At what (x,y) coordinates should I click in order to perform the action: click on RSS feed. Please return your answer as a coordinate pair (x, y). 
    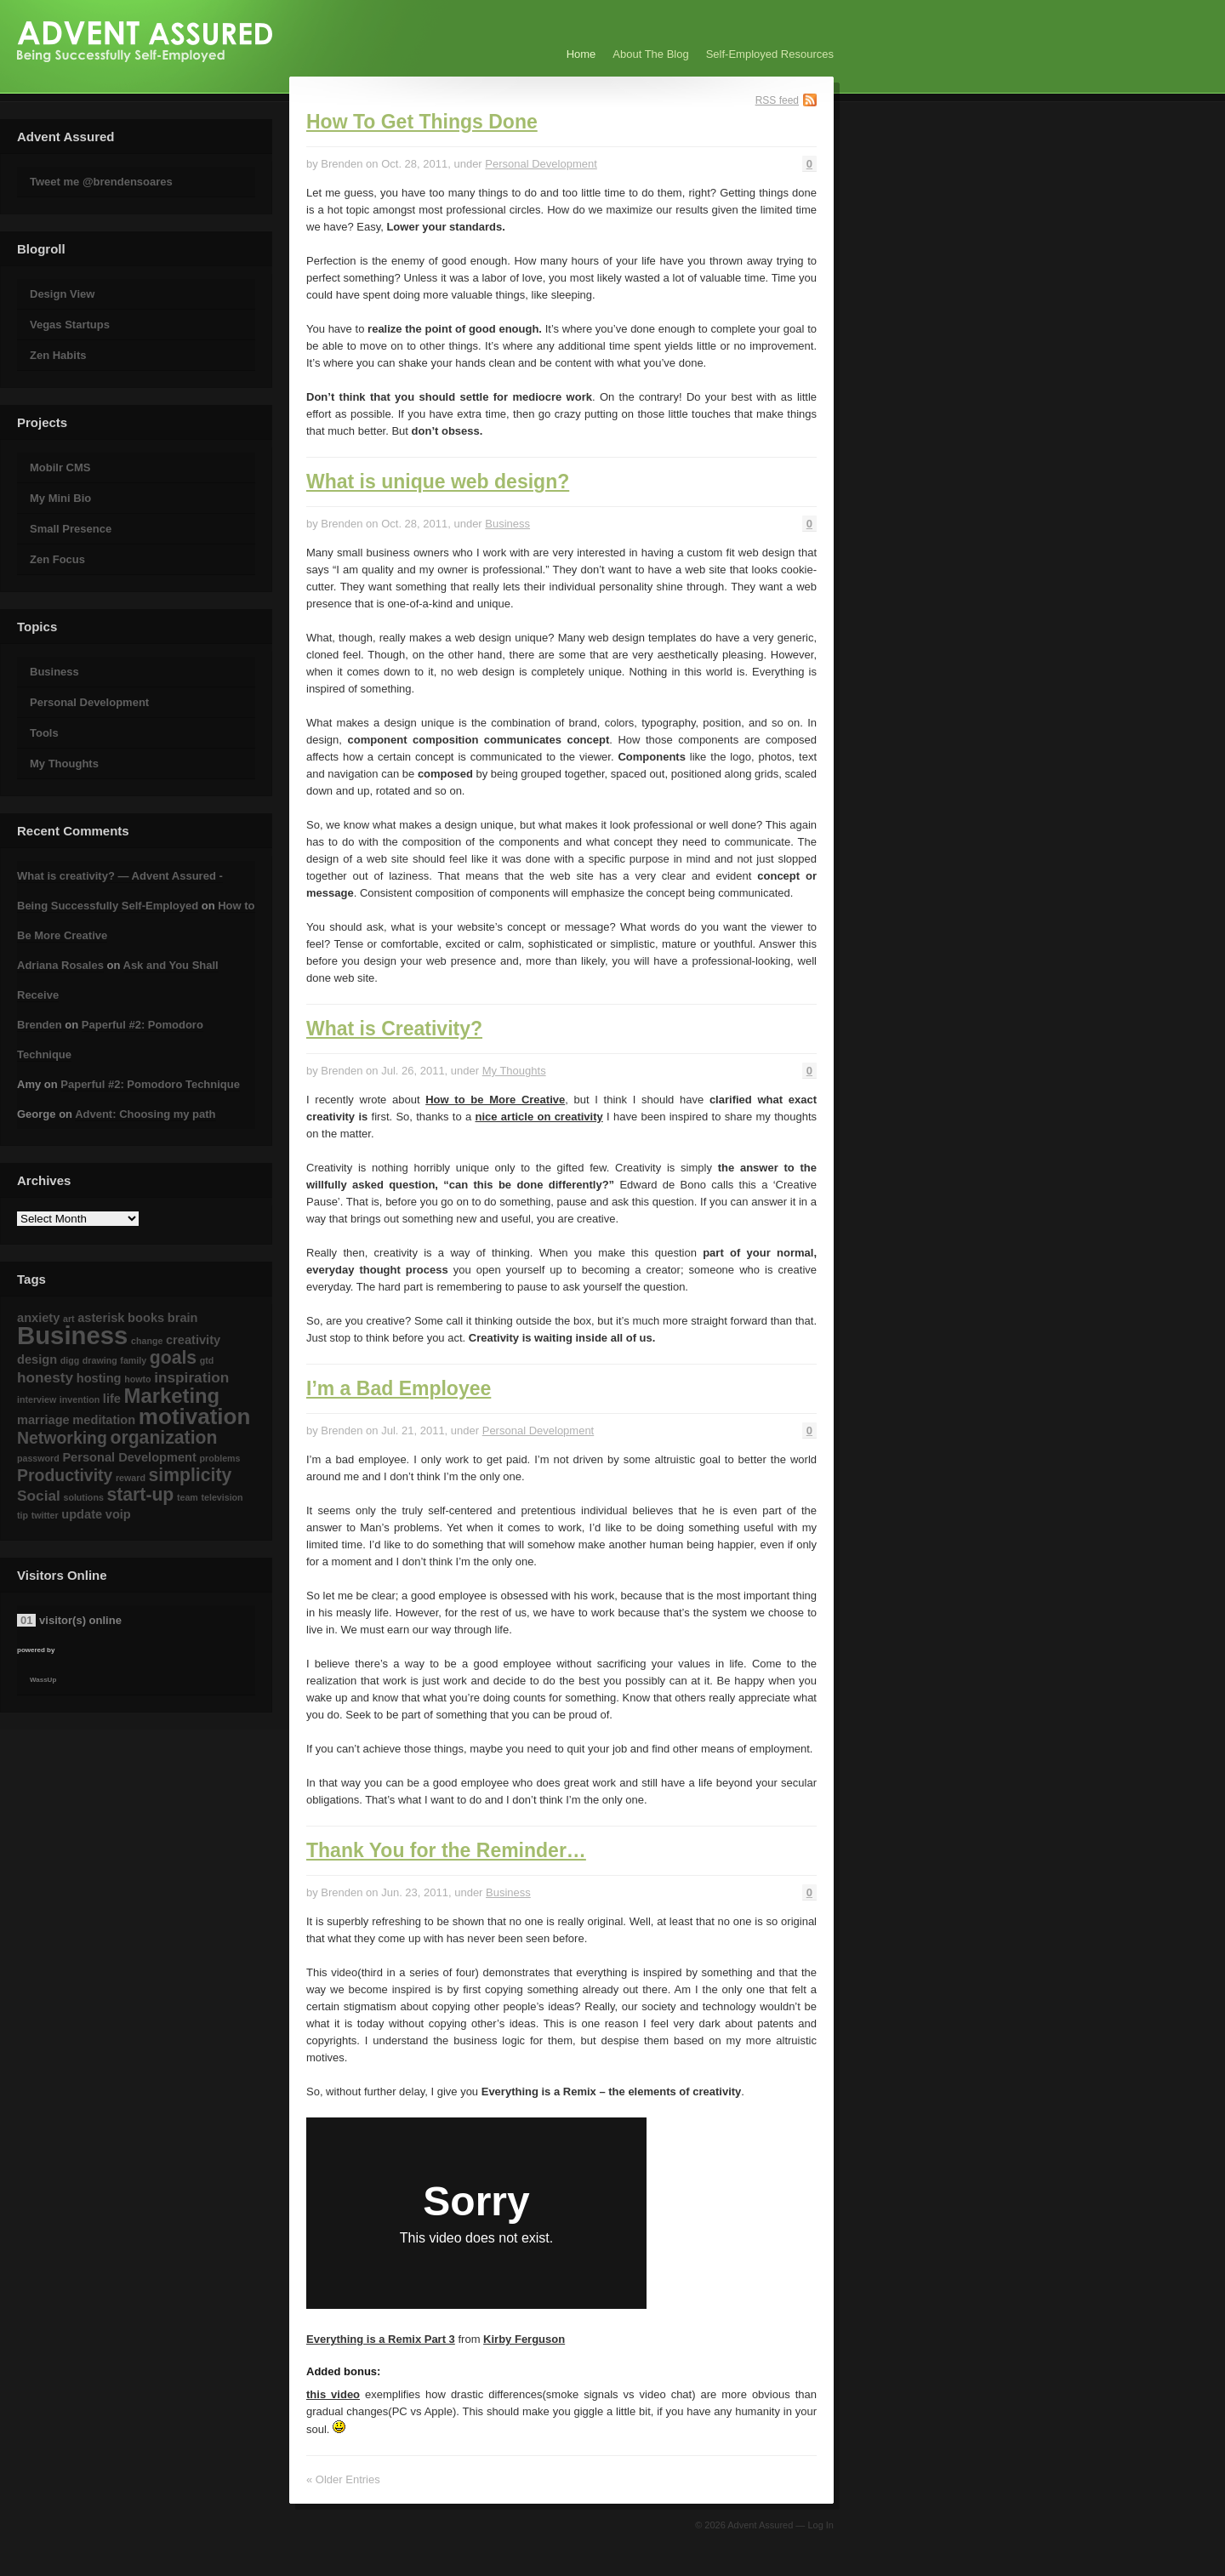
    Looking at the image, I should click on (777, 100).